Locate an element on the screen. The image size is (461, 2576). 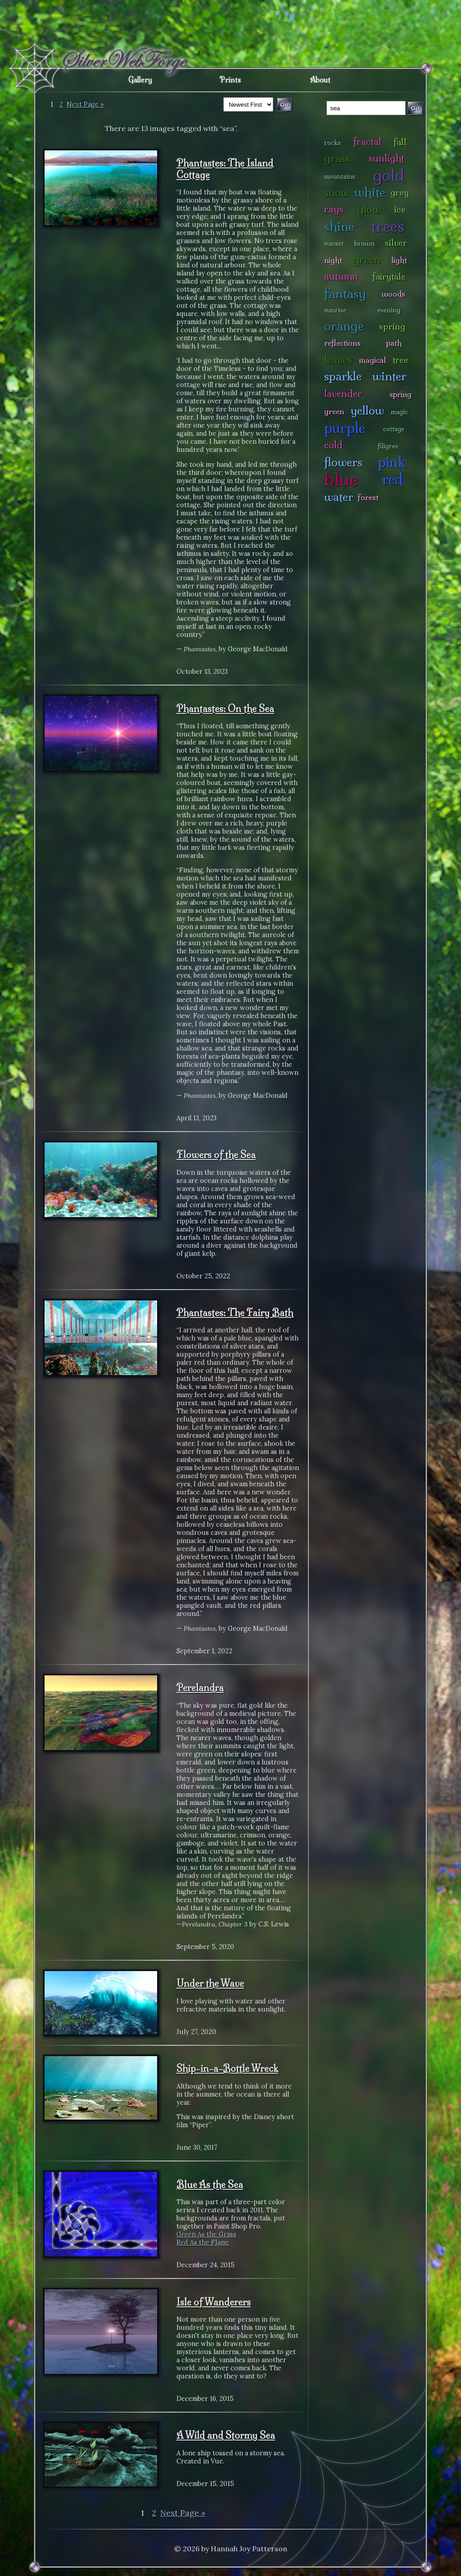
Ship-in-a-Bottle Wreck is located at coordinates (227, 2068).